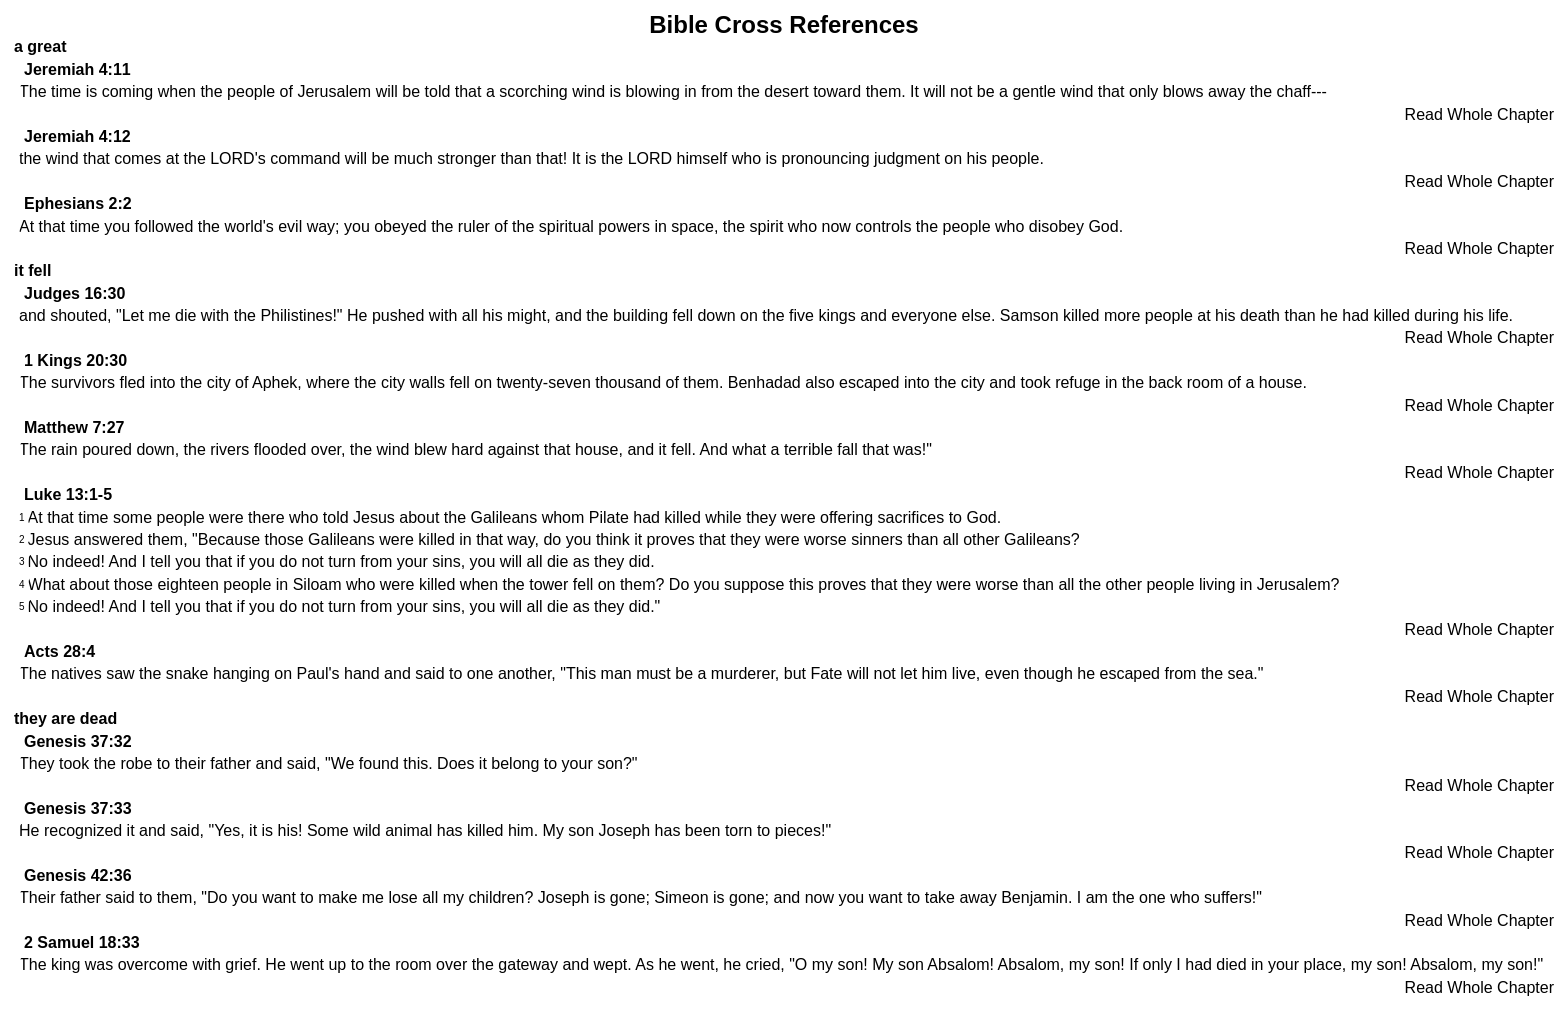  I want to click on Read Whole Chapter, so click(1479, 114).